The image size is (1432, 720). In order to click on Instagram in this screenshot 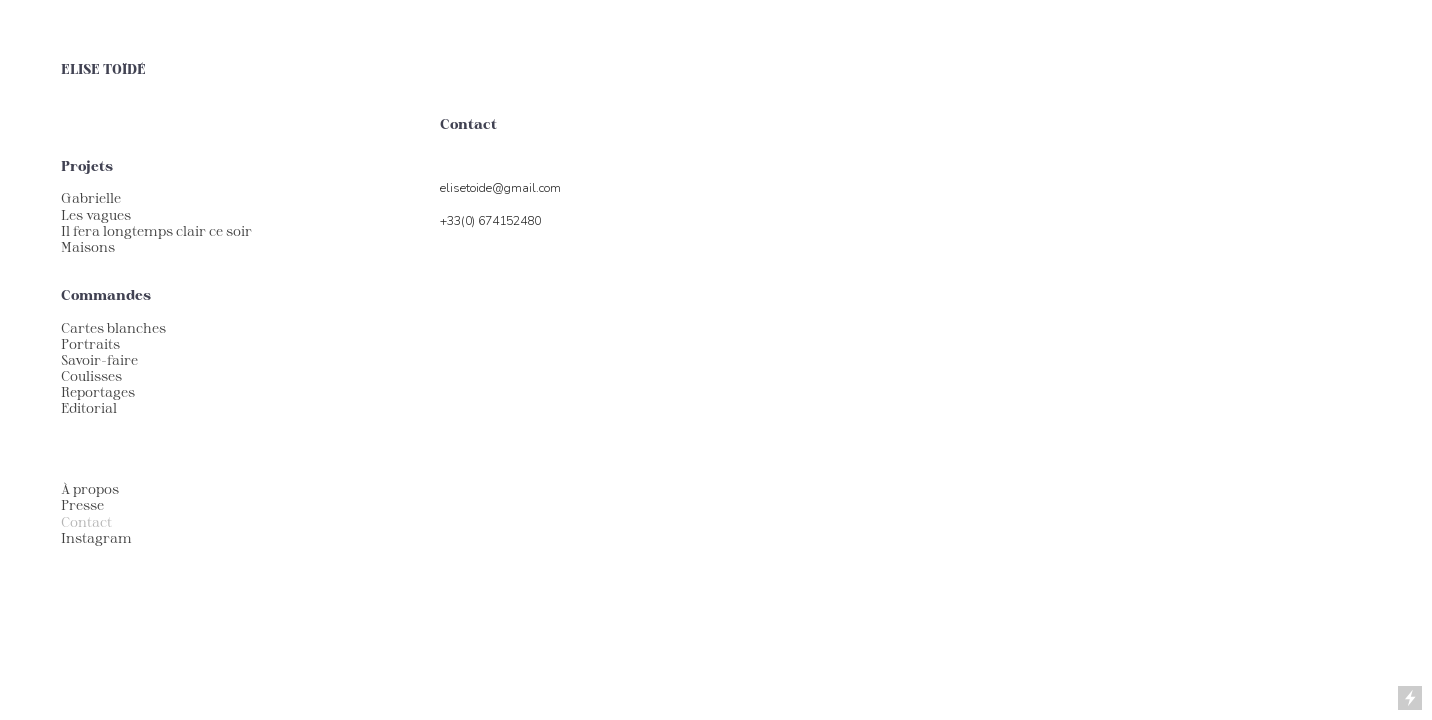, I will do `click(96, 538)`.